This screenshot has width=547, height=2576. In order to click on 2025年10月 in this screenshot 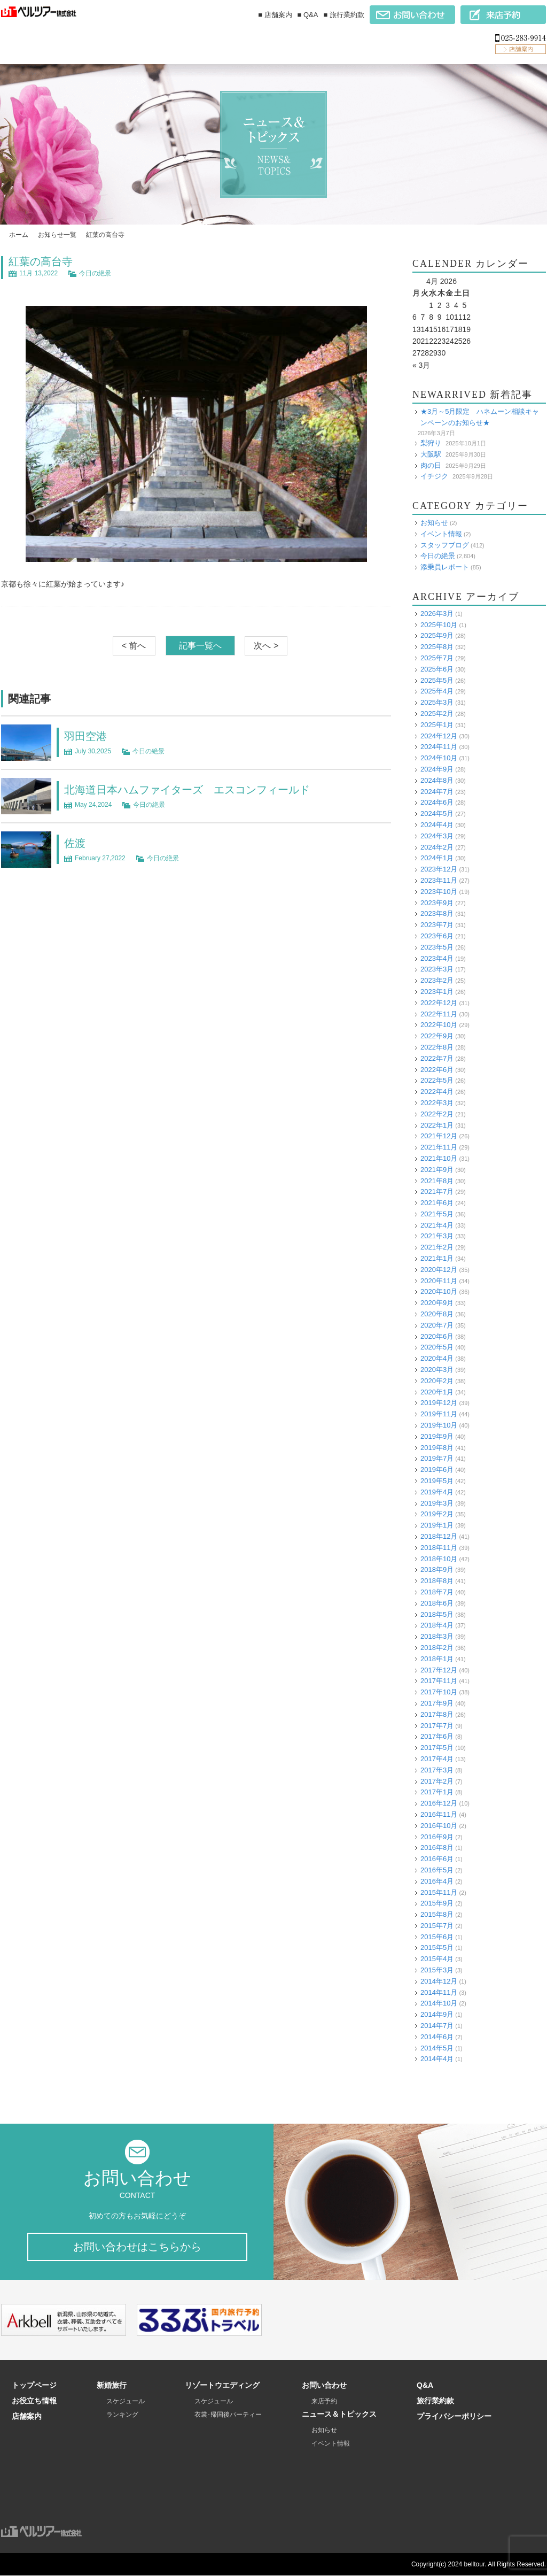, I will do `click(438, 625)`.